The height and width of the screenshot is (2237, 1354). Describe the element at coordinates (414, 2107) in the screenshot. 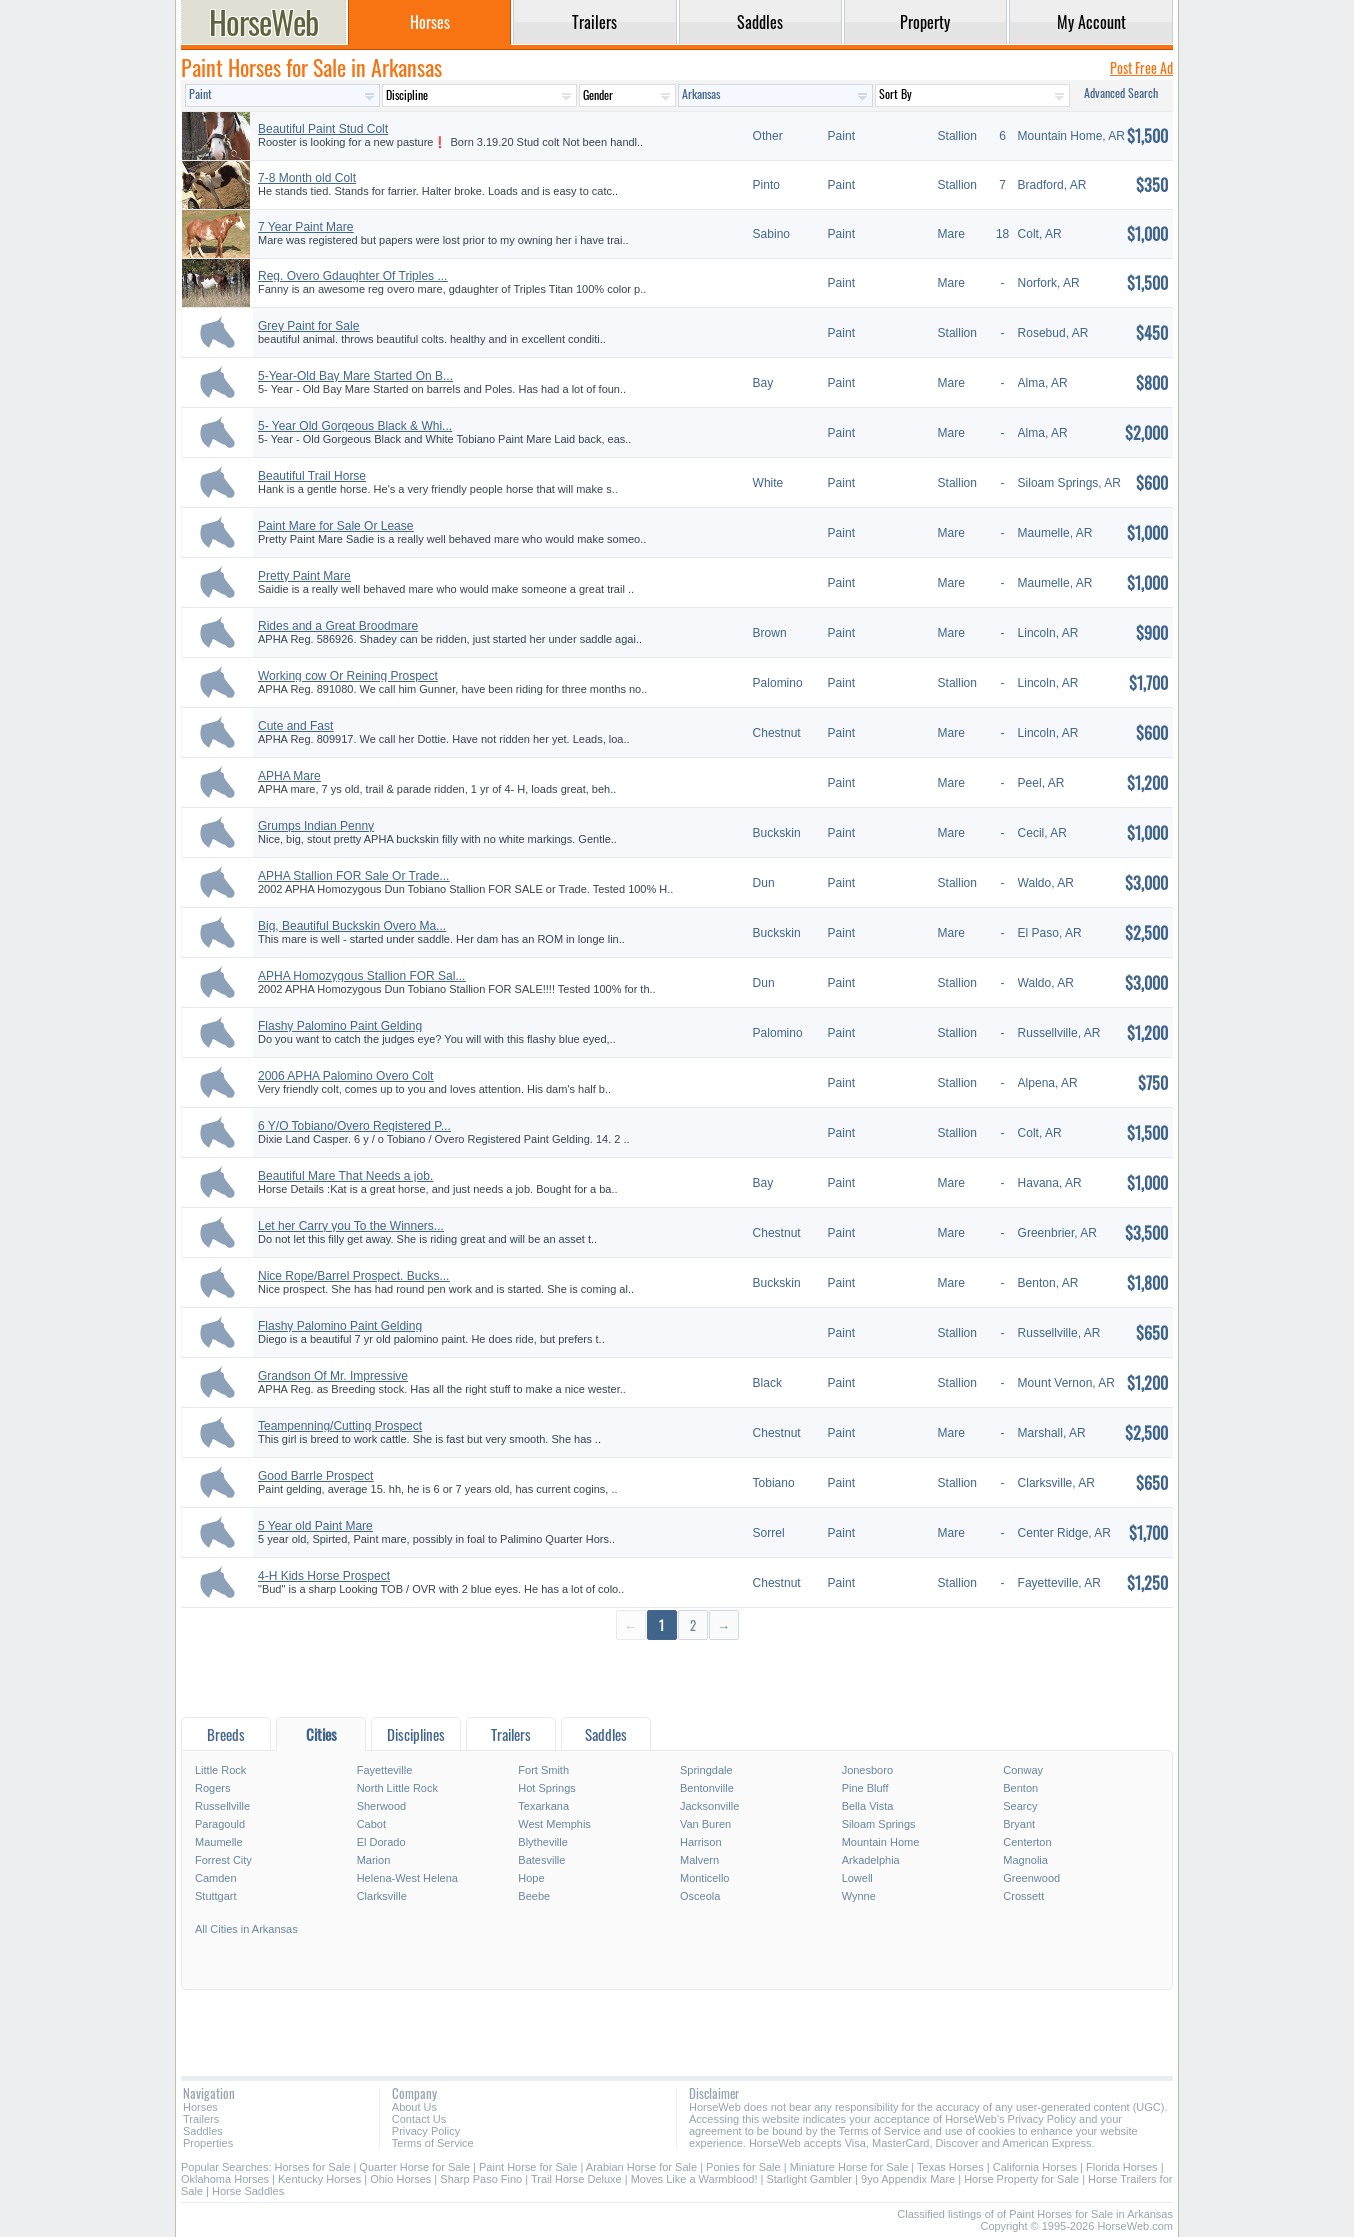

I see `About Us` at that location.